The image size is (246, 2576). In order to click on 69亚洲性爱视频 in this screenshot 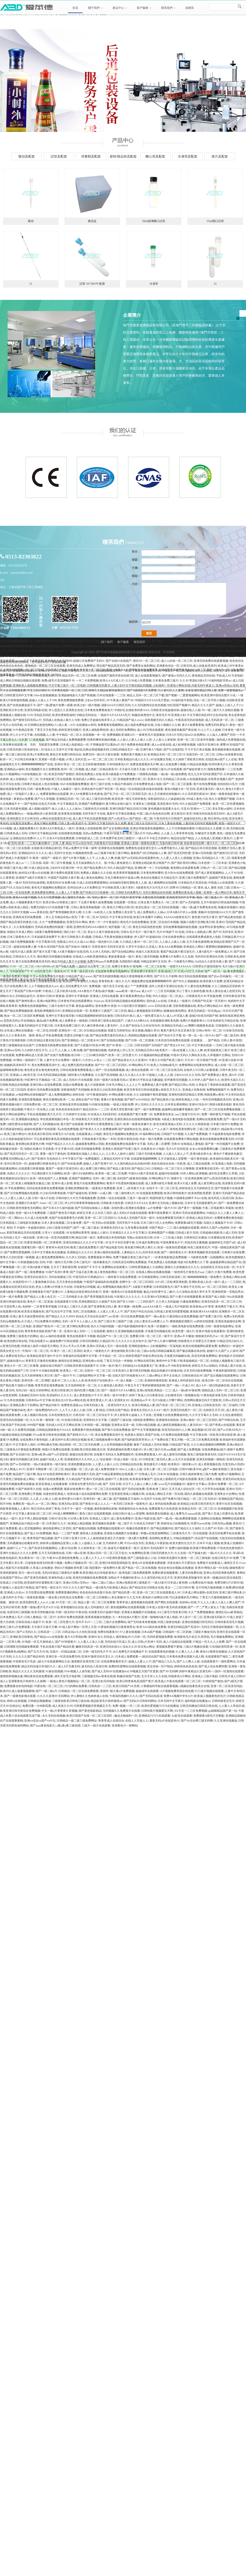, I will do `click(116, 1558)`.